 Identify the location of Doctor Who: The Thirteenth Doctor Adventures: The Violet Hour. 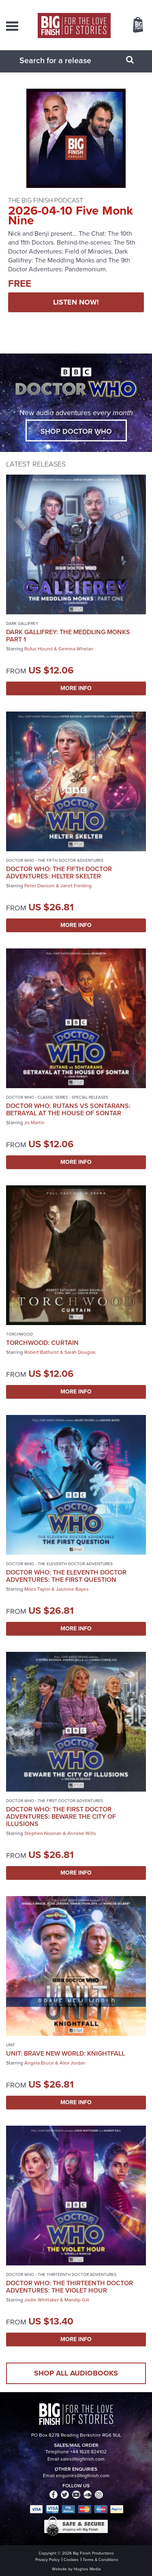
(69, 2286).